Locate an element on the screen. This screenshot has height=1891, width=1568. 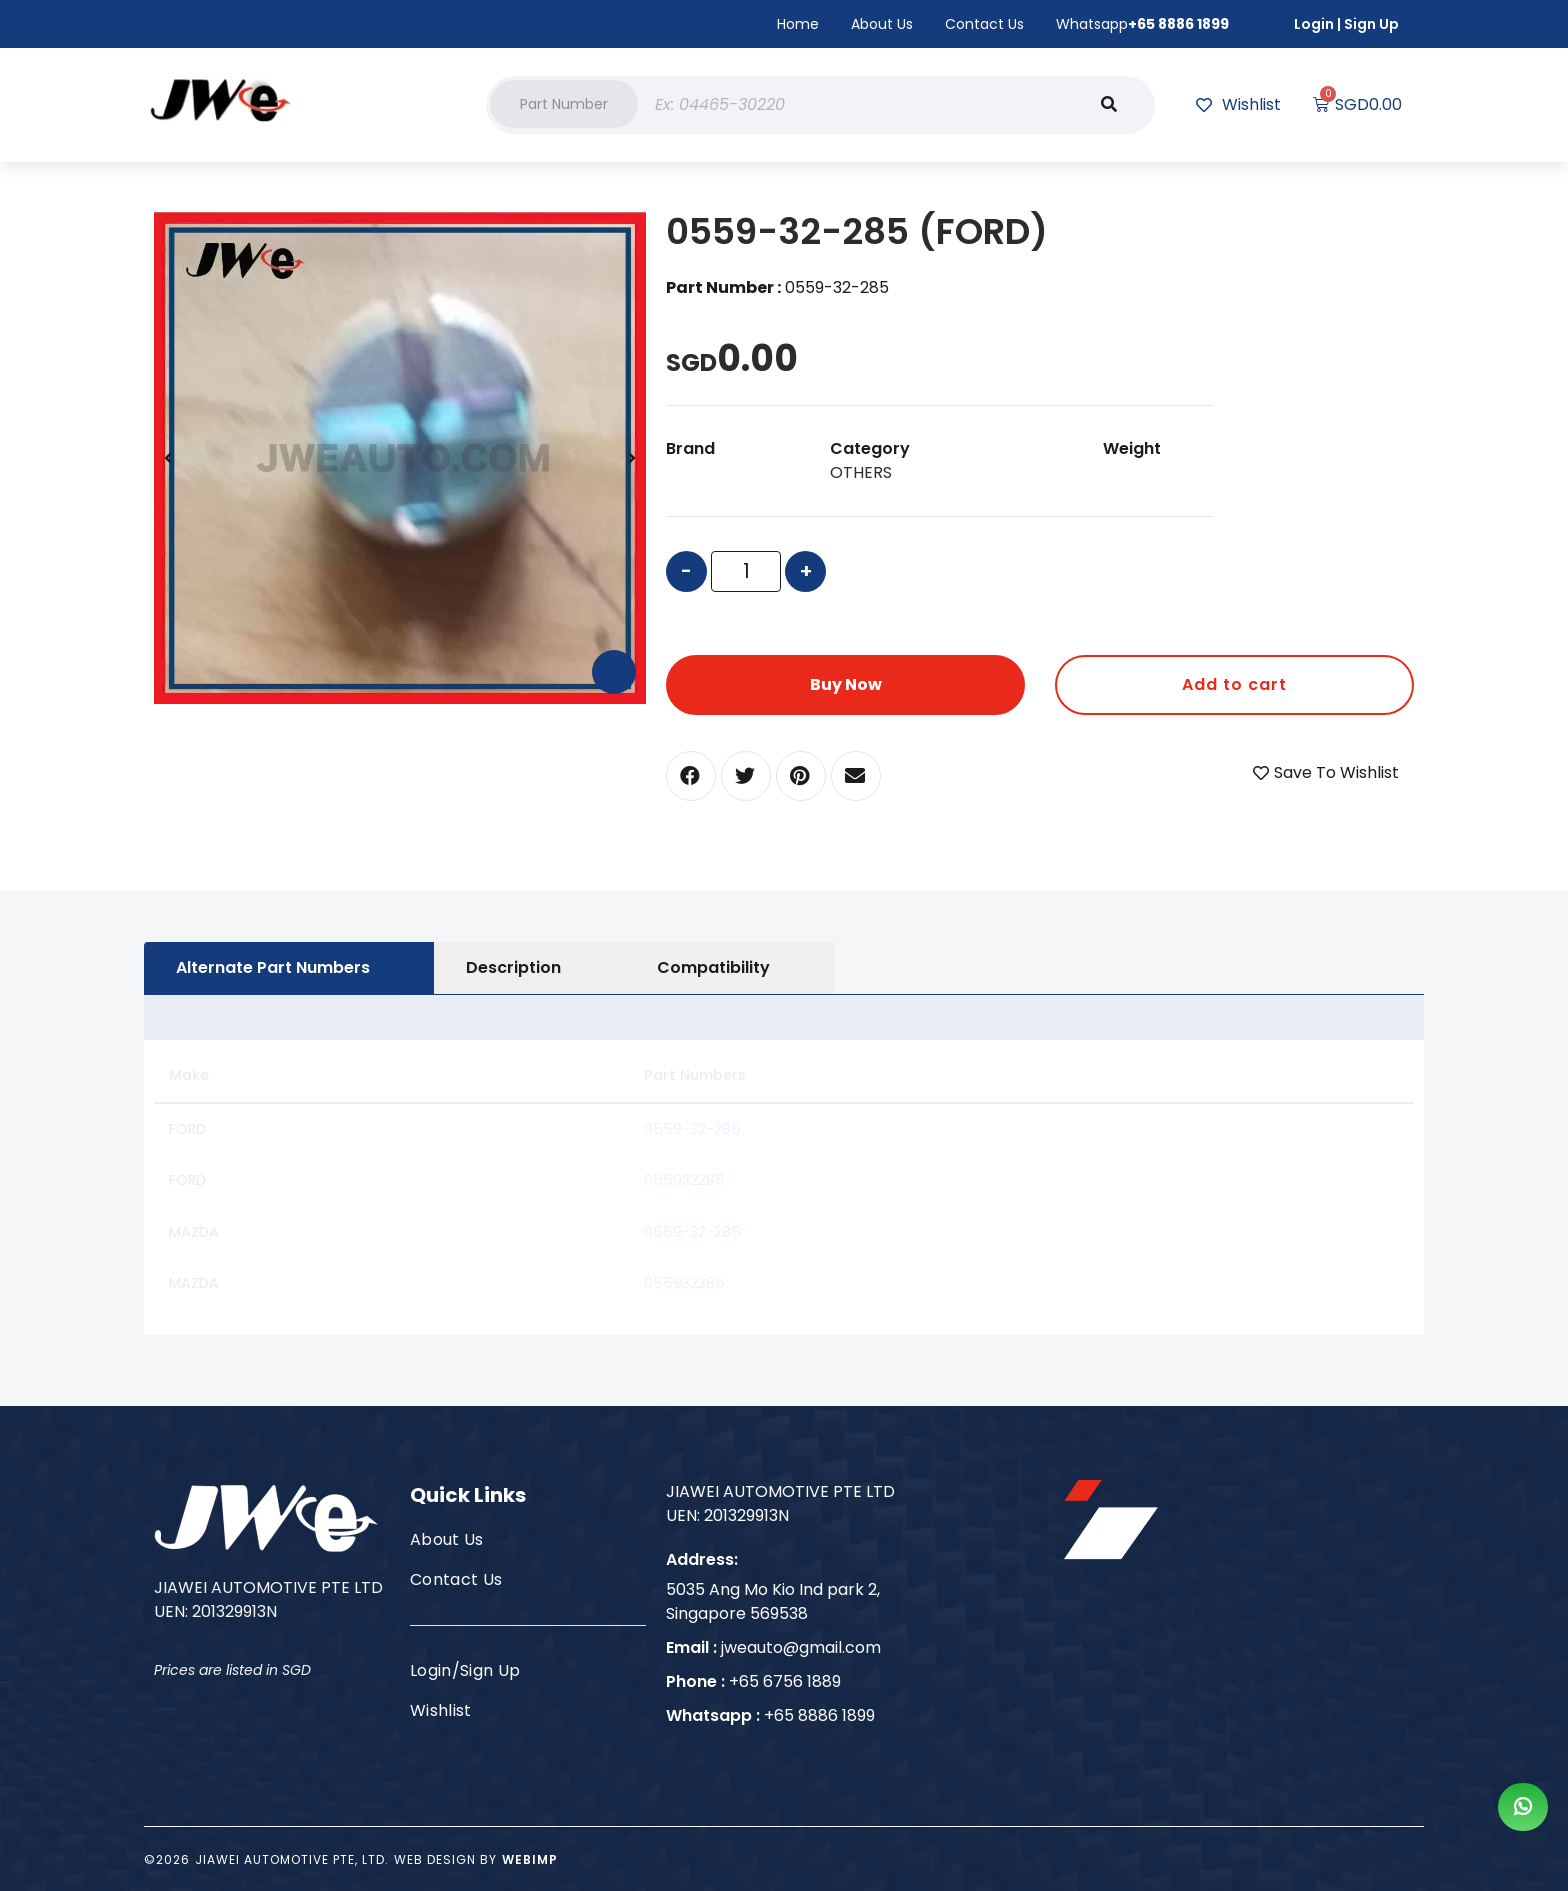
About Us is located at coordinates (882, 24).